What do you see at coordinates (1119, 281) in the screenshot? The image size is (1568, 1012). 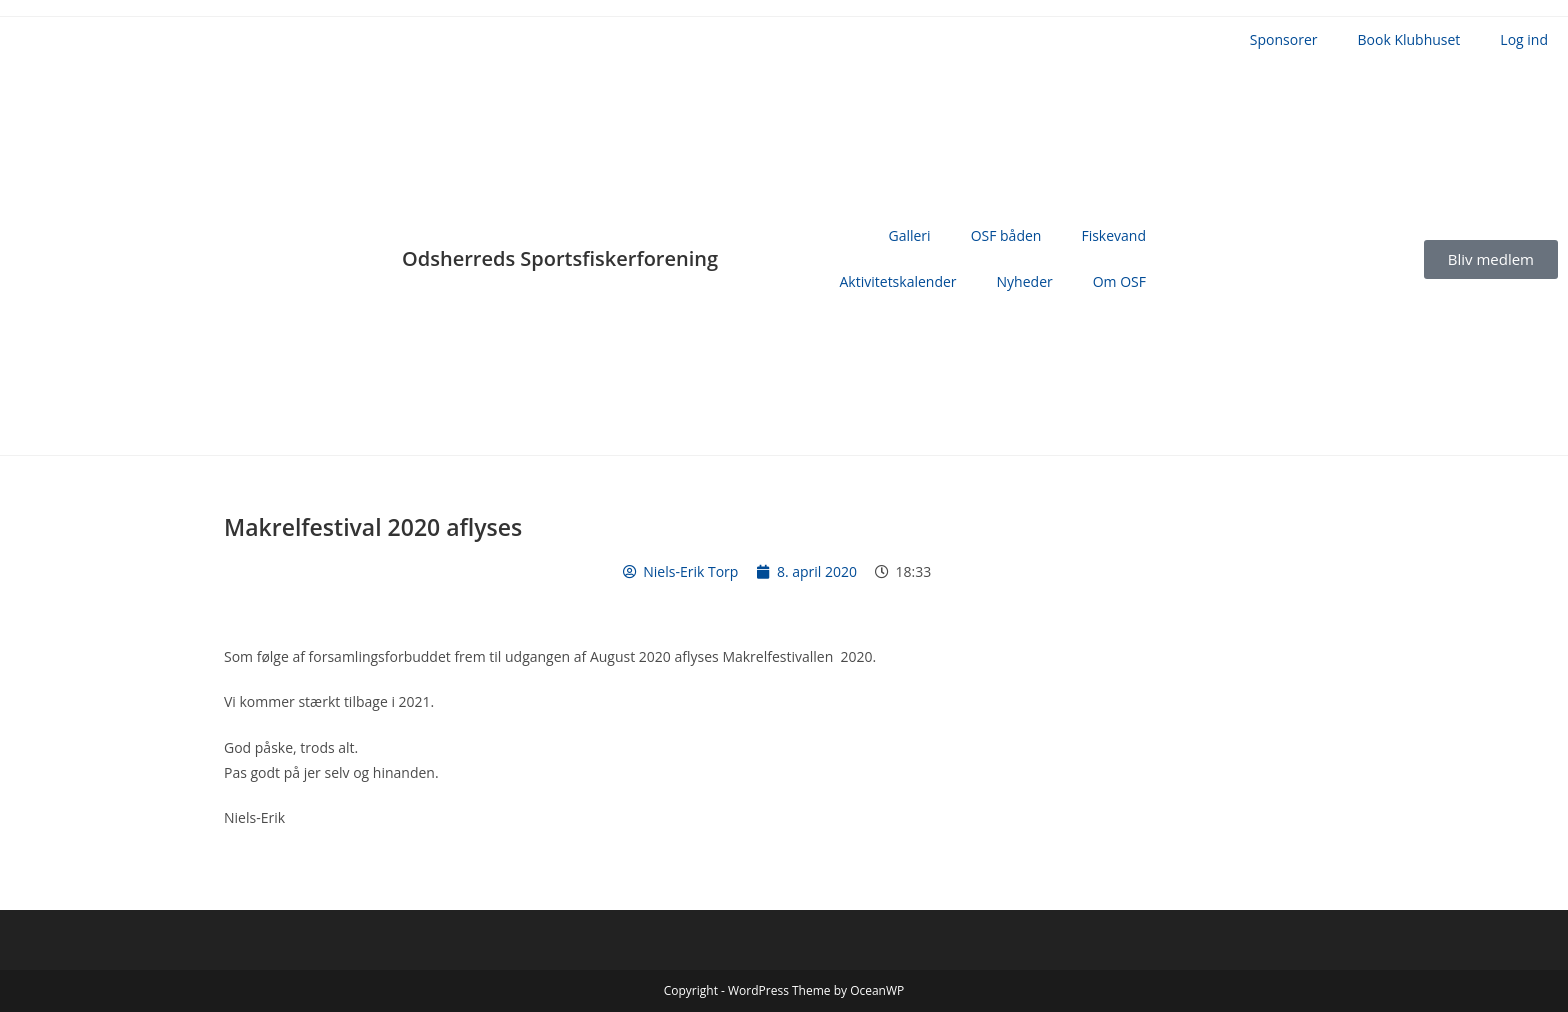 I see `Om OSF` at bounding box center [1119, 281].